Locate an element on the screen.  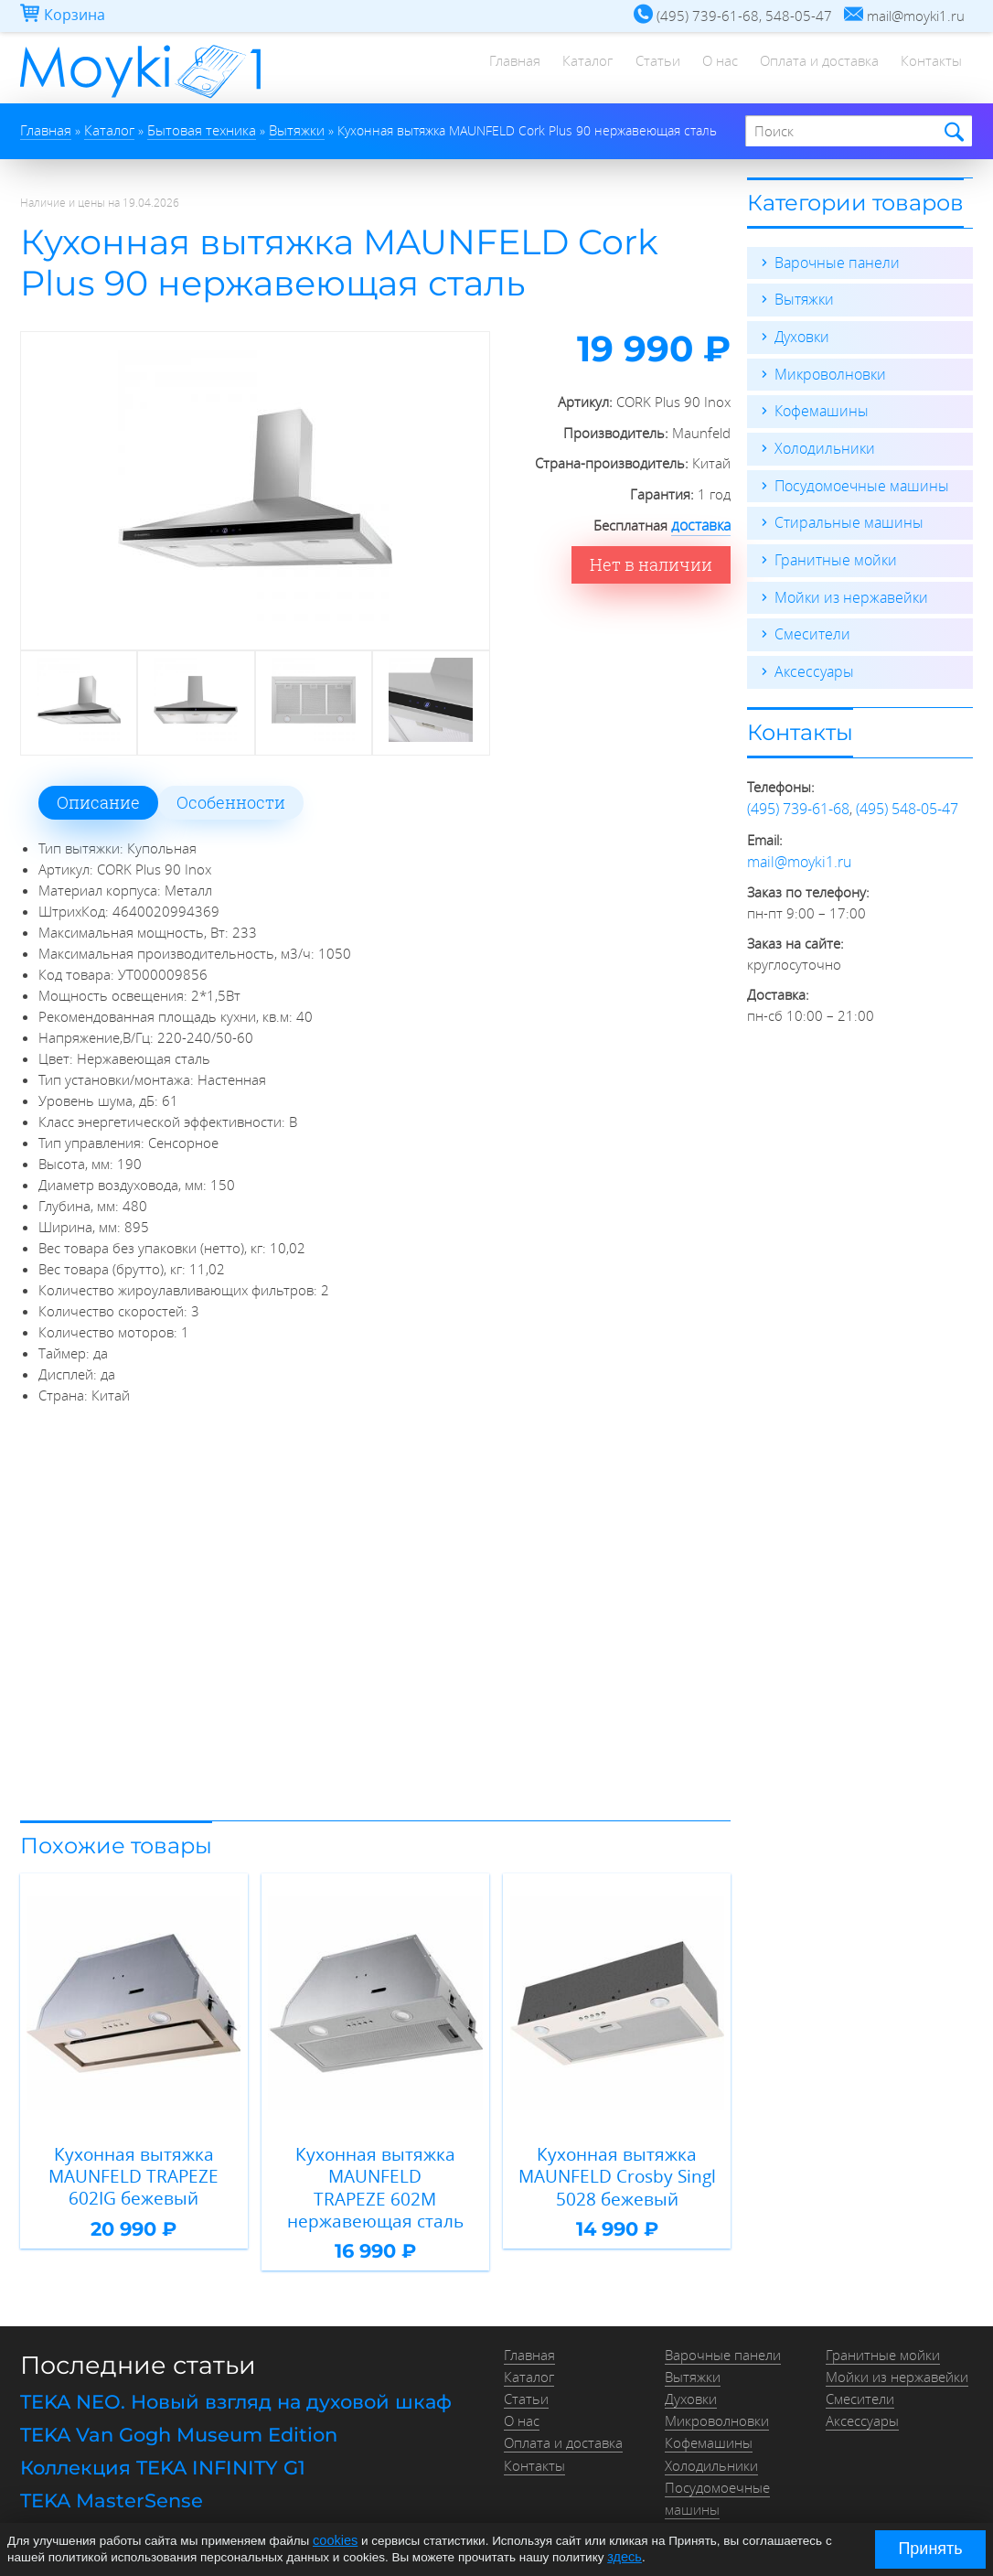
Главная is located at coordinates (485, 68).